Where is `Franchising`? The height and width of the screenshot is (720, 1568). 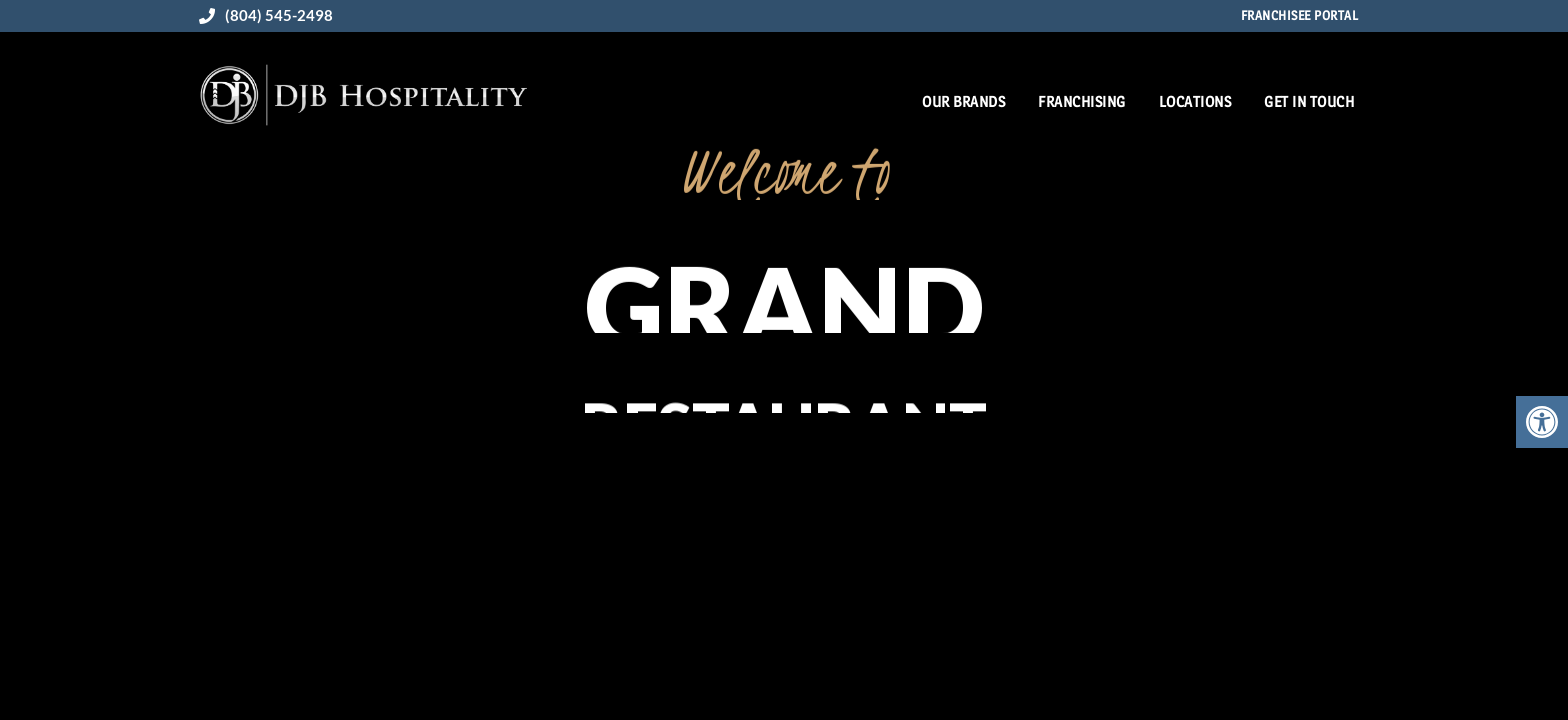
Franchising is located at coordinates (1082, 101).